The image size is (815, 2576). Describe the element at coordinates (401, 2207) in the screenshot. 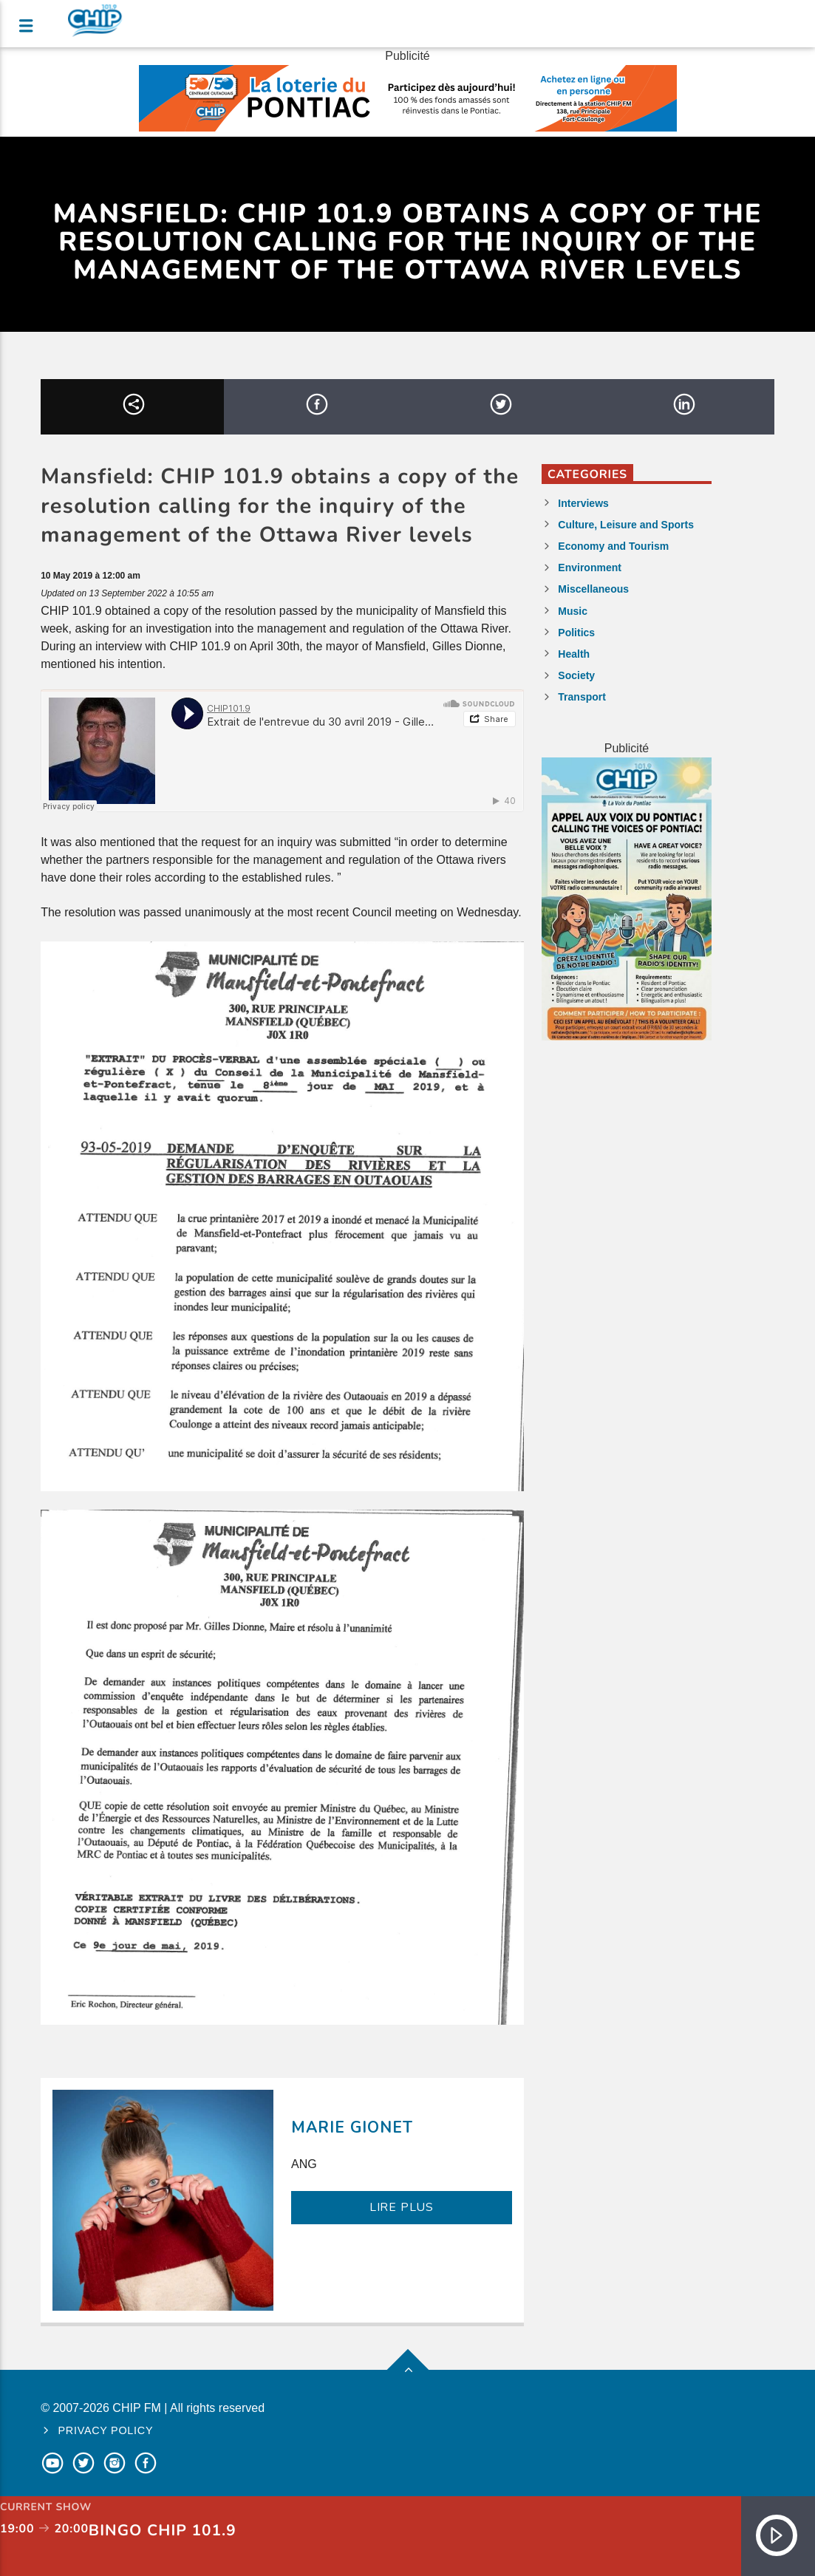

I see `LIRE PLUS` at that location.